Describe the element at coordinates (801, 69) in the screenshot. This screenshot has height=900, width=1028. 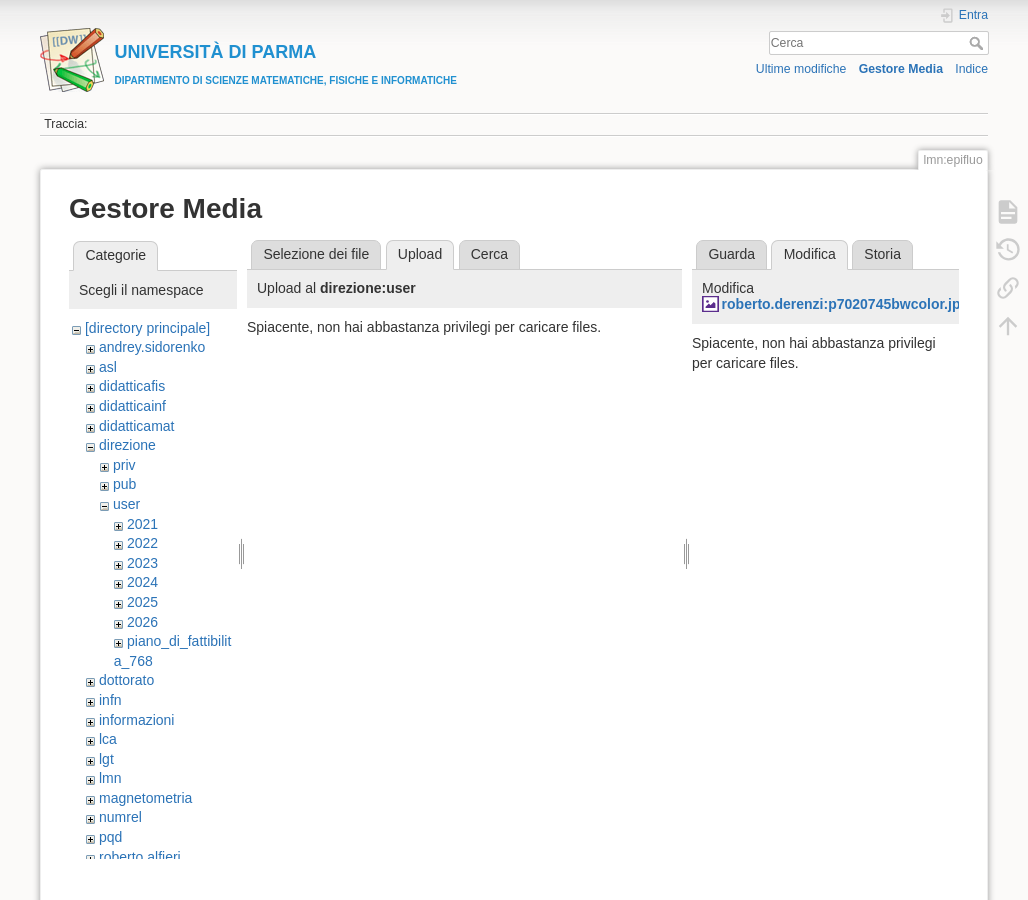
I see `Ultime modifiche` at that location.